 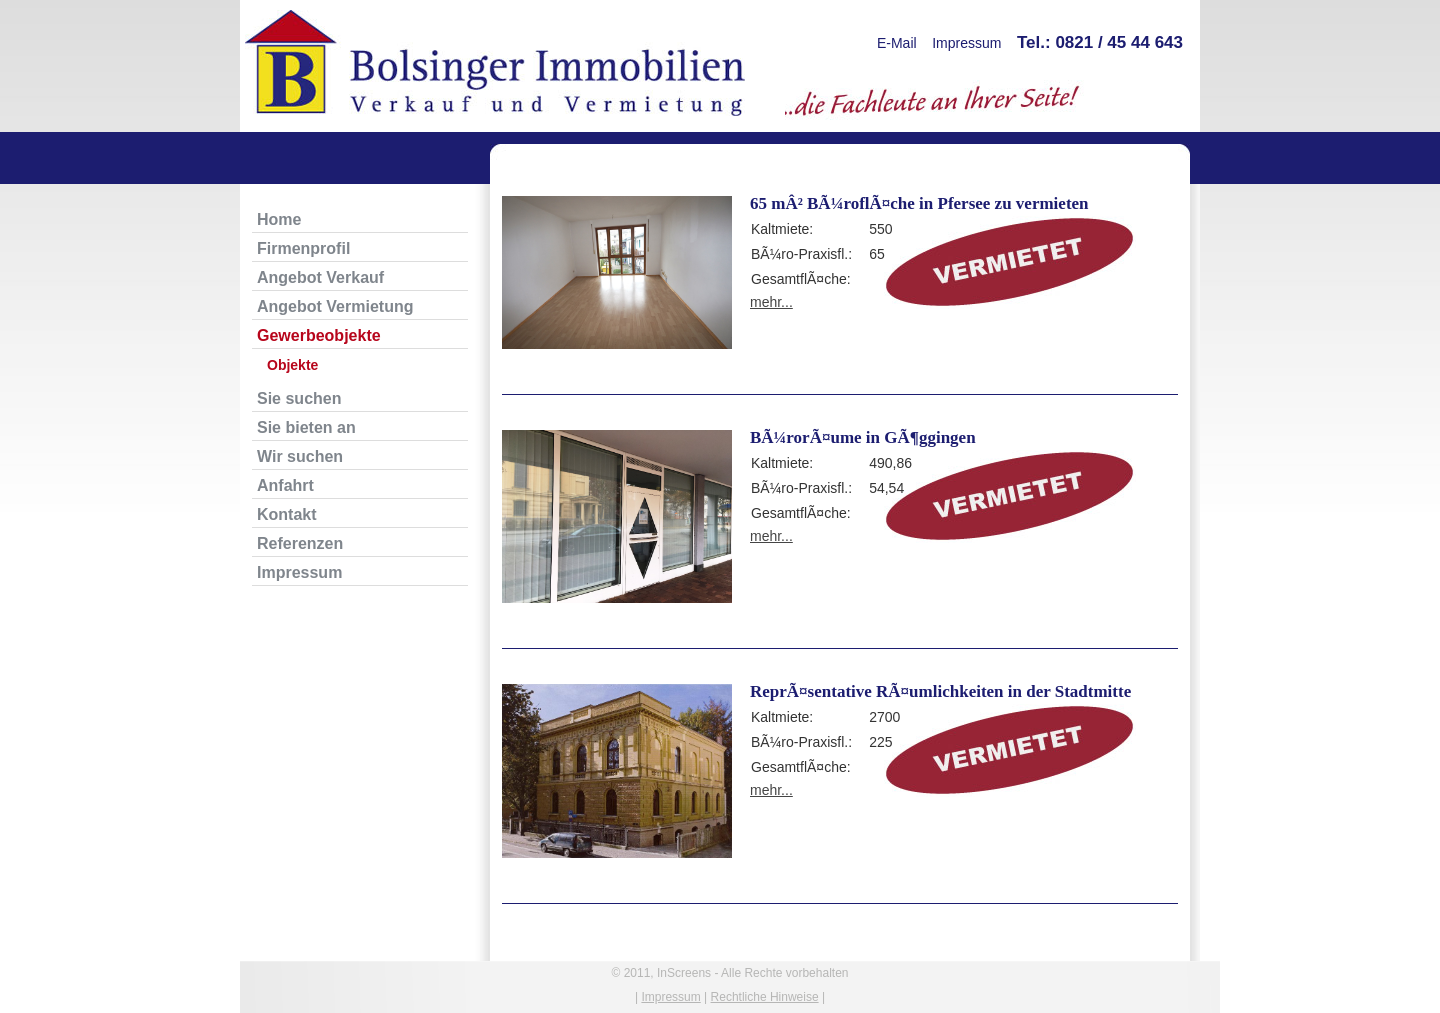 What do you see at coordinates (771, 302) in the screenshot?
I see `mehr...` at bounding box center [771, 302].